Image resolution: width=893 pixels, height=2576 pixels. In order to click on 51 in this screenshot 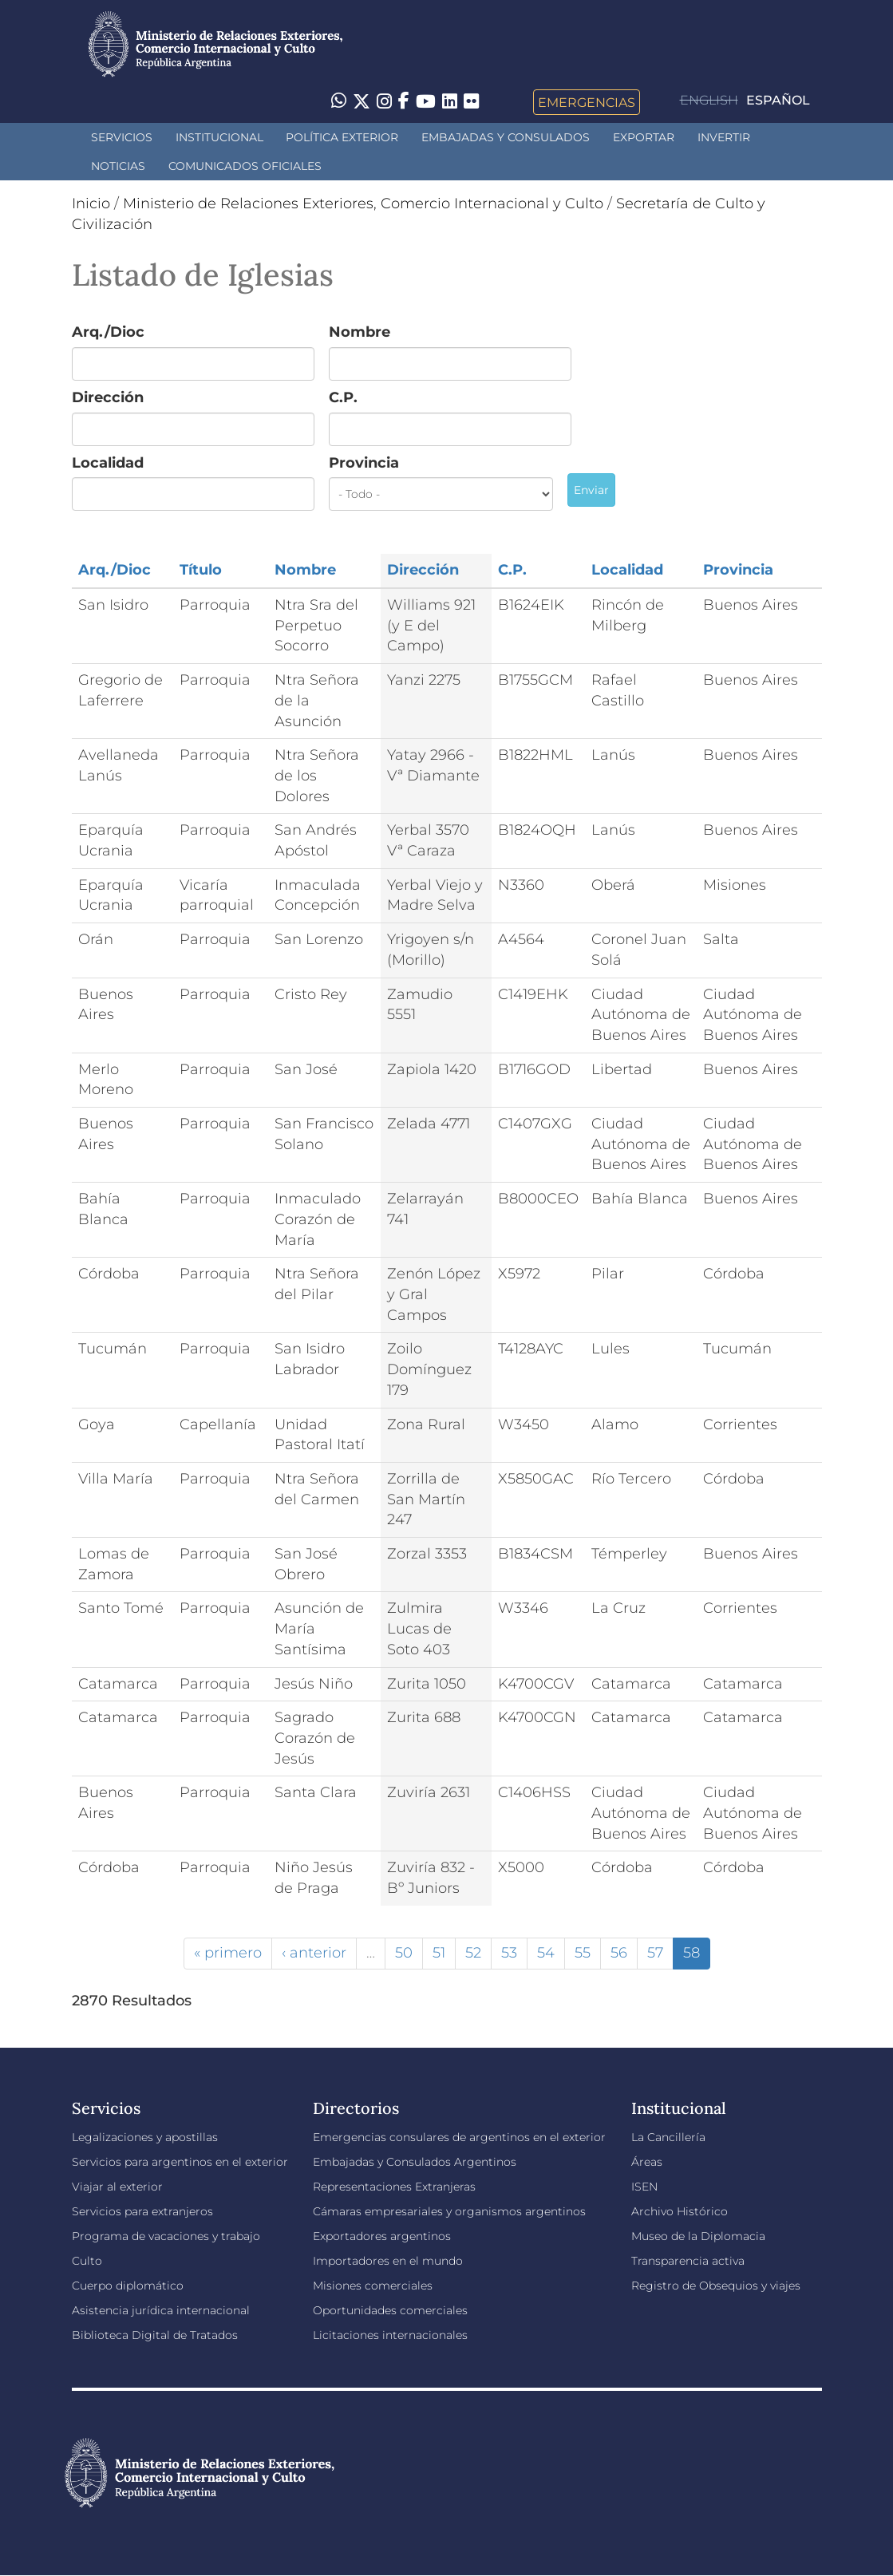, I will do `click(439, 1953)`.